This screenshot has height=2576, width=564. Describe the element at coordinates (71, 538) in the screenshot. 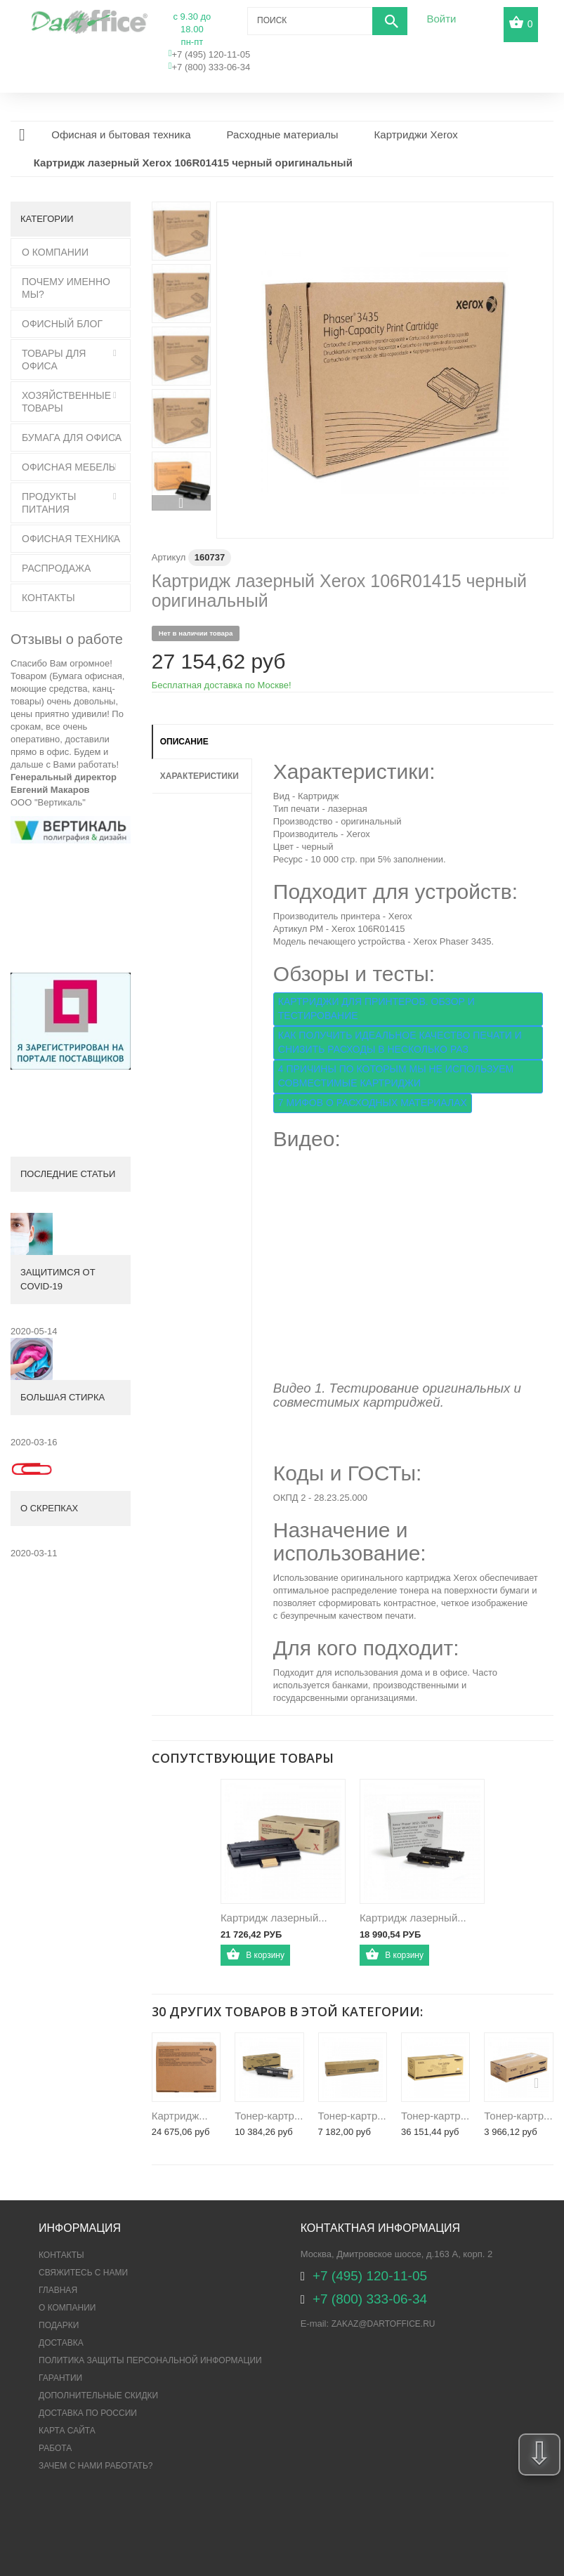

I see `Офисная техника` at that location.